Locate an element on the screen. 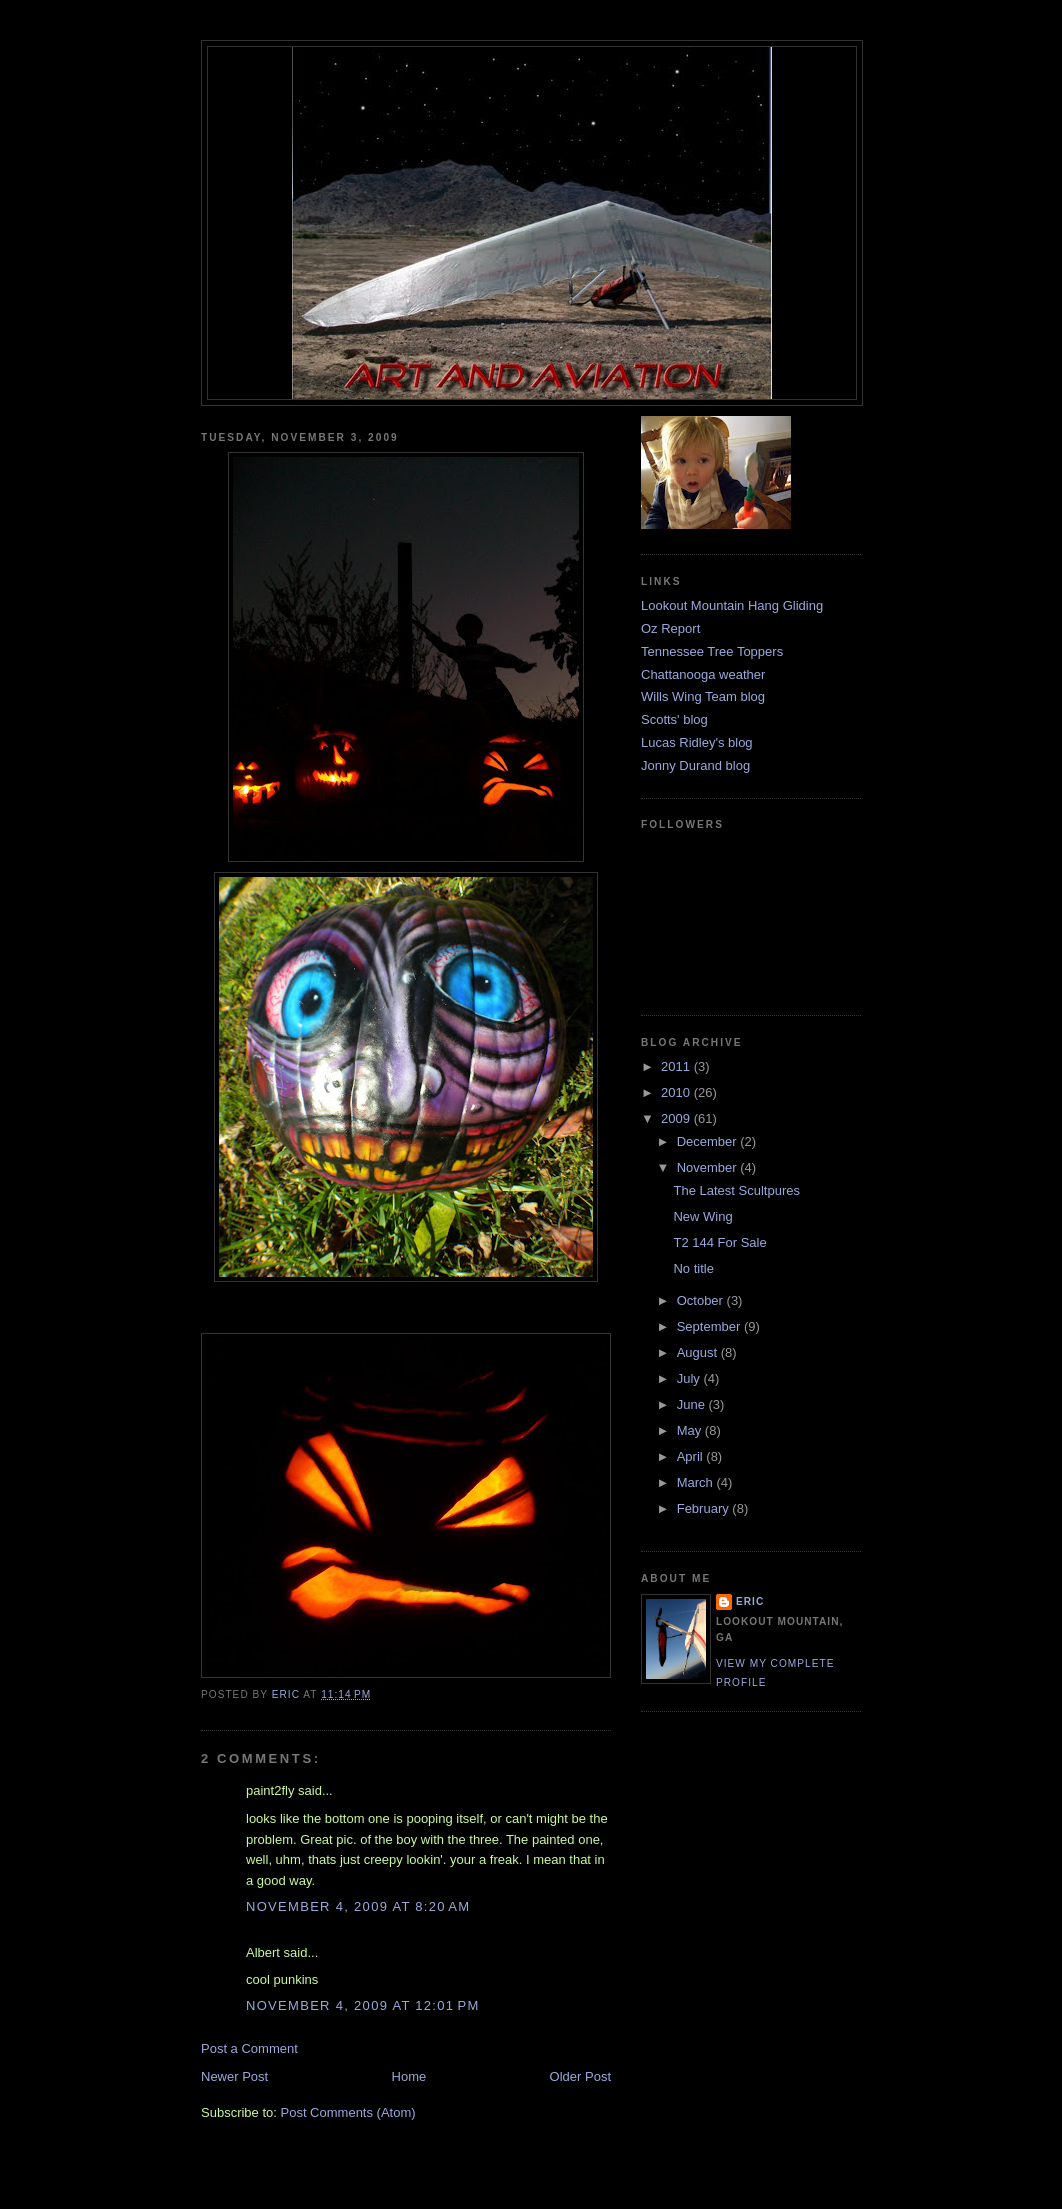 The height and width of the screenshot is (2209, 1062). October is located at coordinates (702, 1300).